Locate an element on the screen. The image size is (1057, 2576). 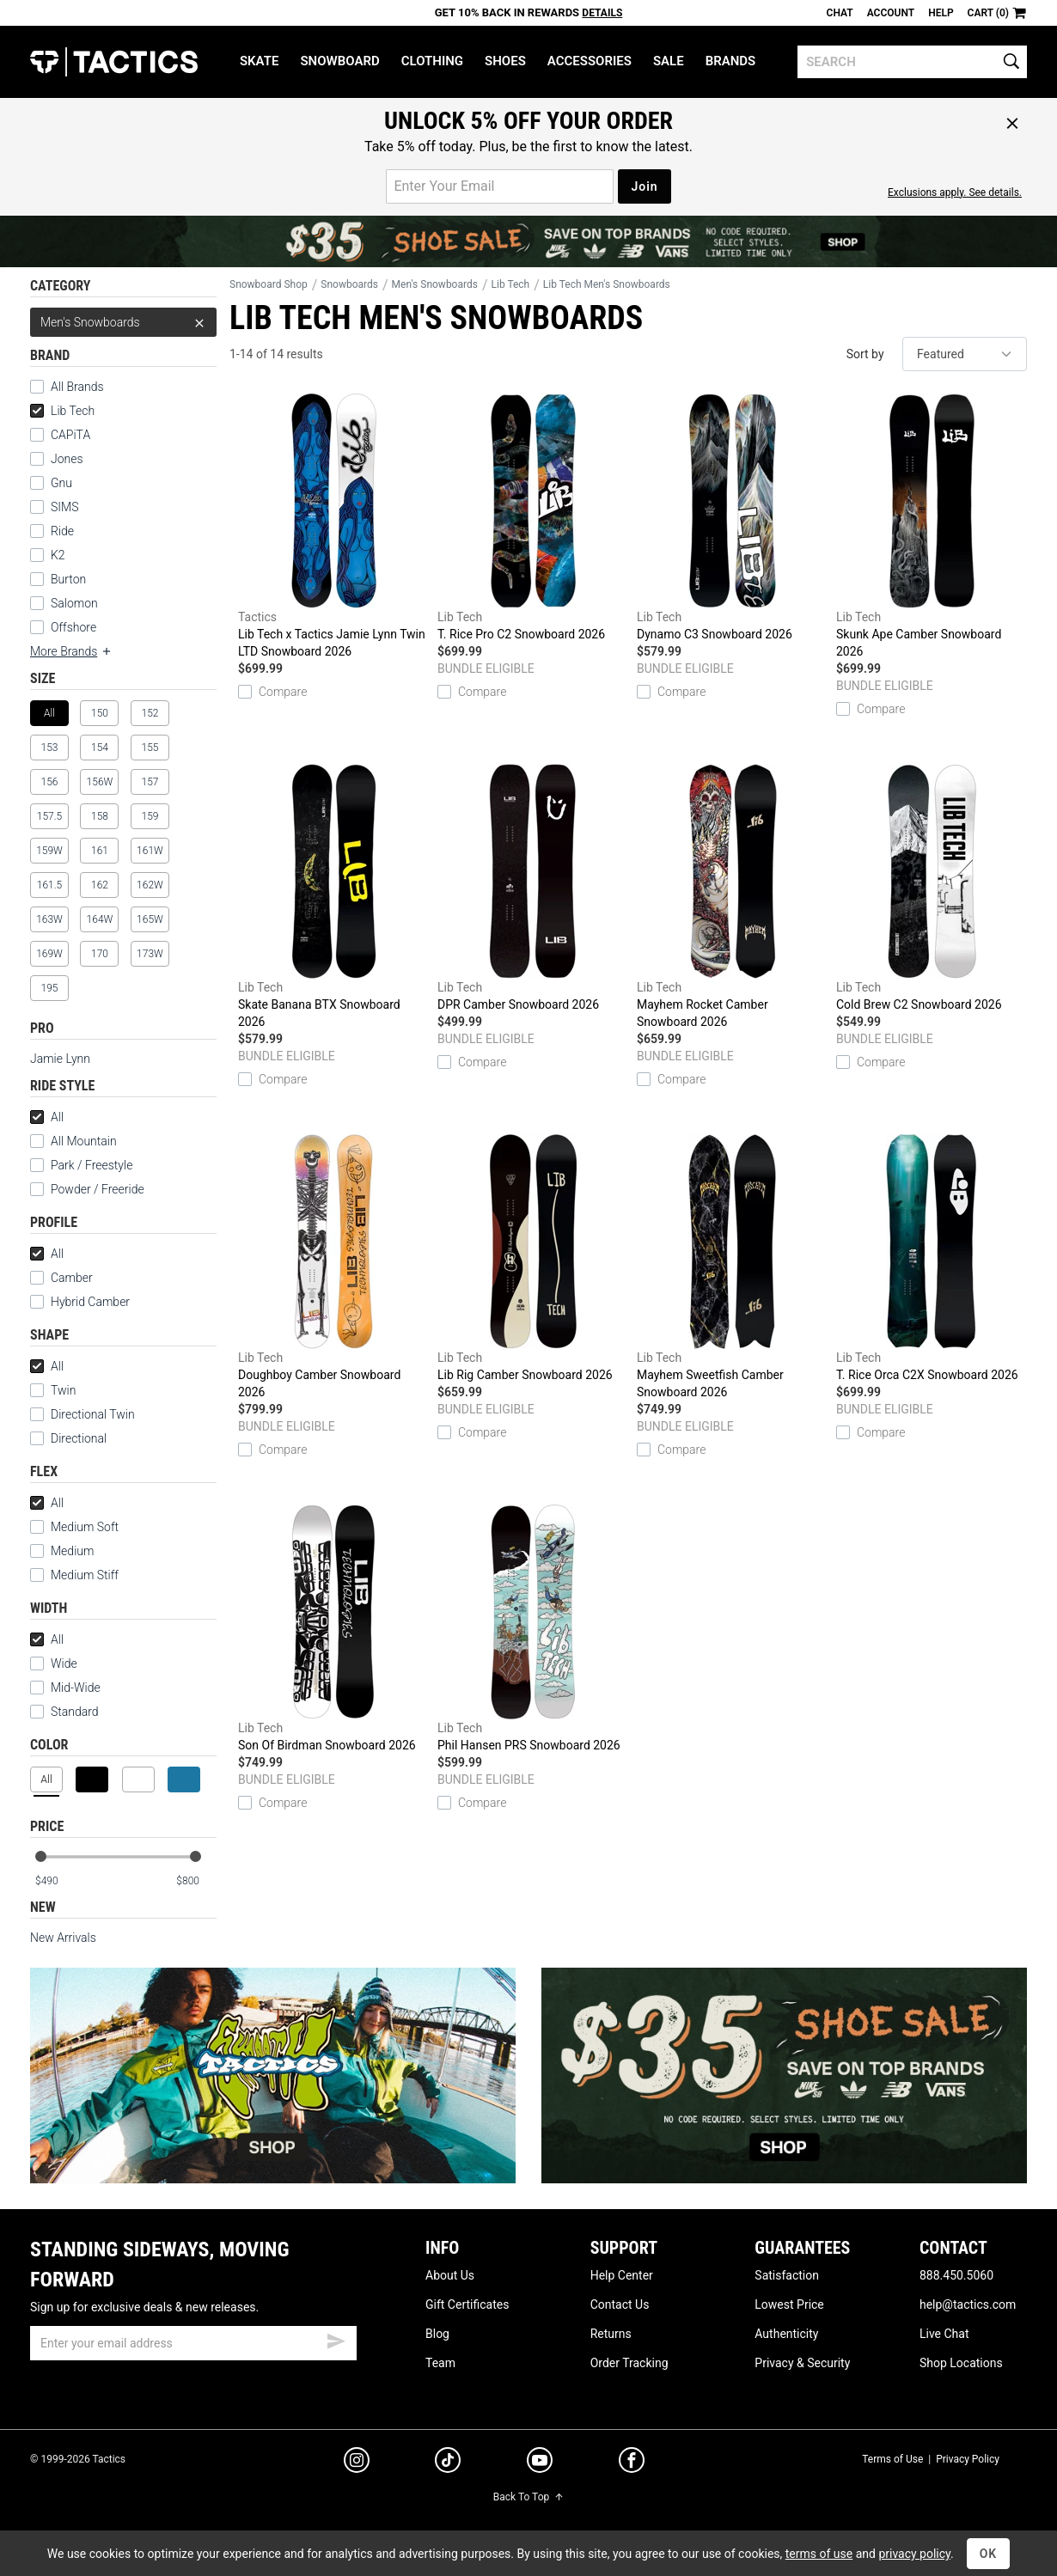
Lib Tech is located at coordinates (62, 411).